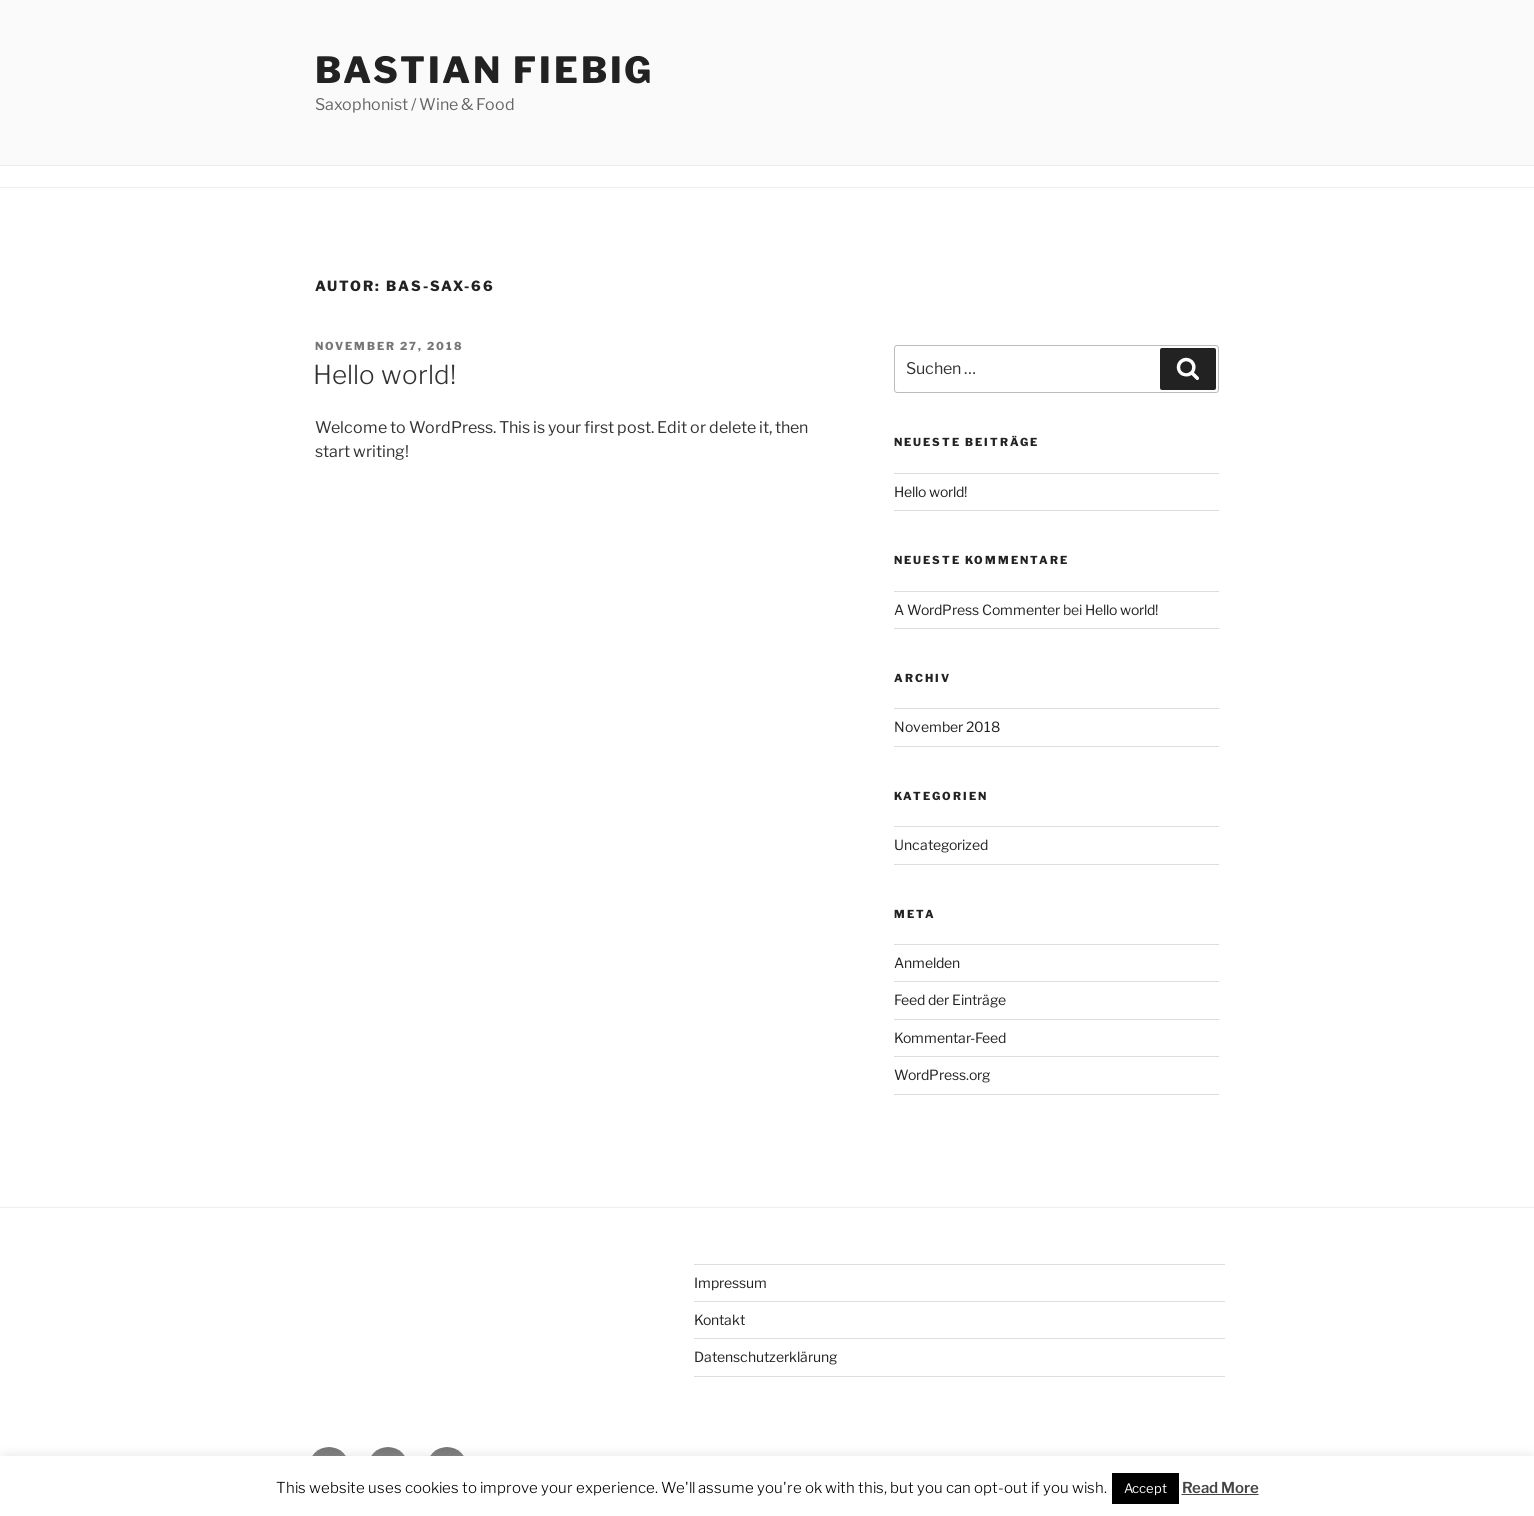  I want to click on Accept [button], so click(1145, 1488).